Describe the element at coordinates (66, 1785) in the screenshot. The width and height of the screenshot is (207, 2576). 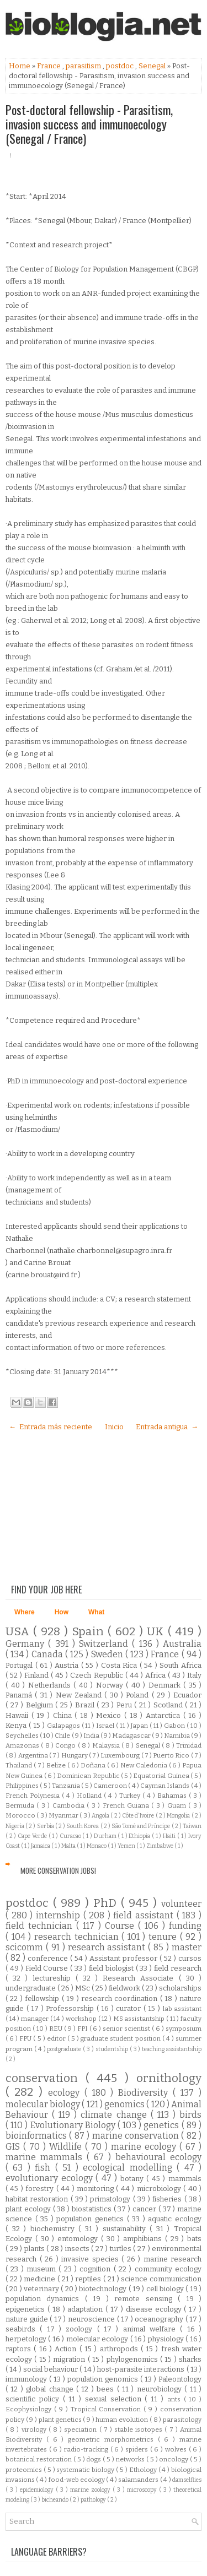
I see `Tanzania` at that location.